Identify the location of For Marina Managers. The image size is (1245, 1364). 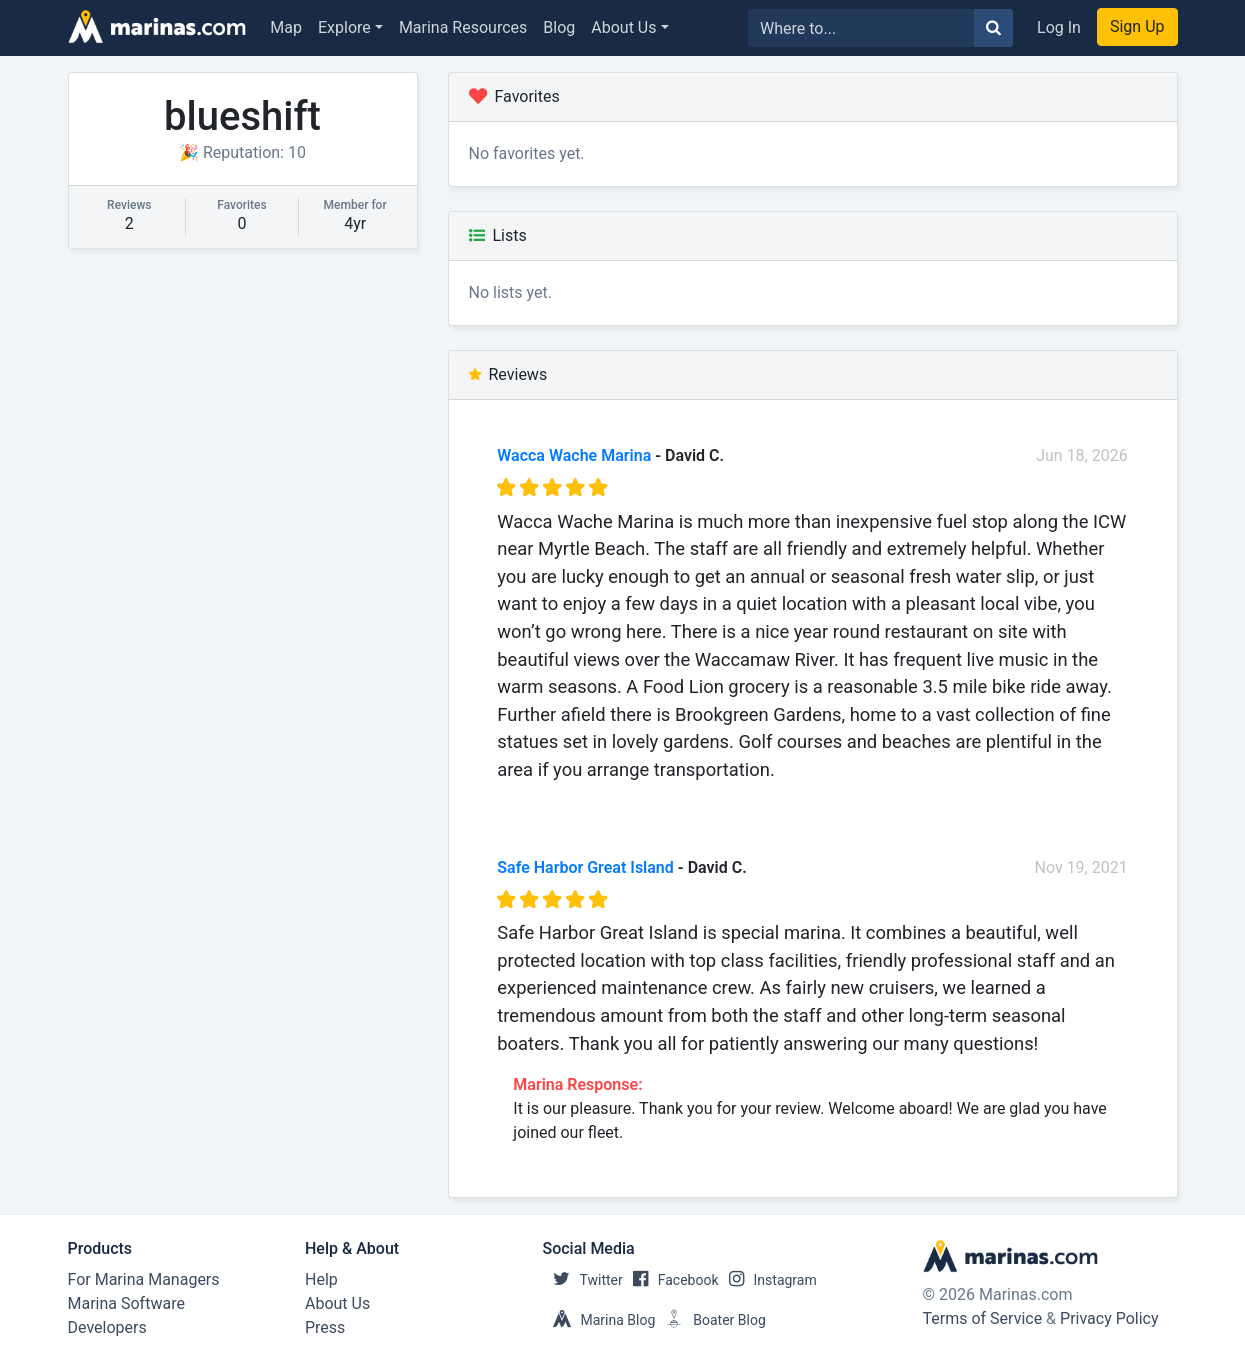
(144, 1279).